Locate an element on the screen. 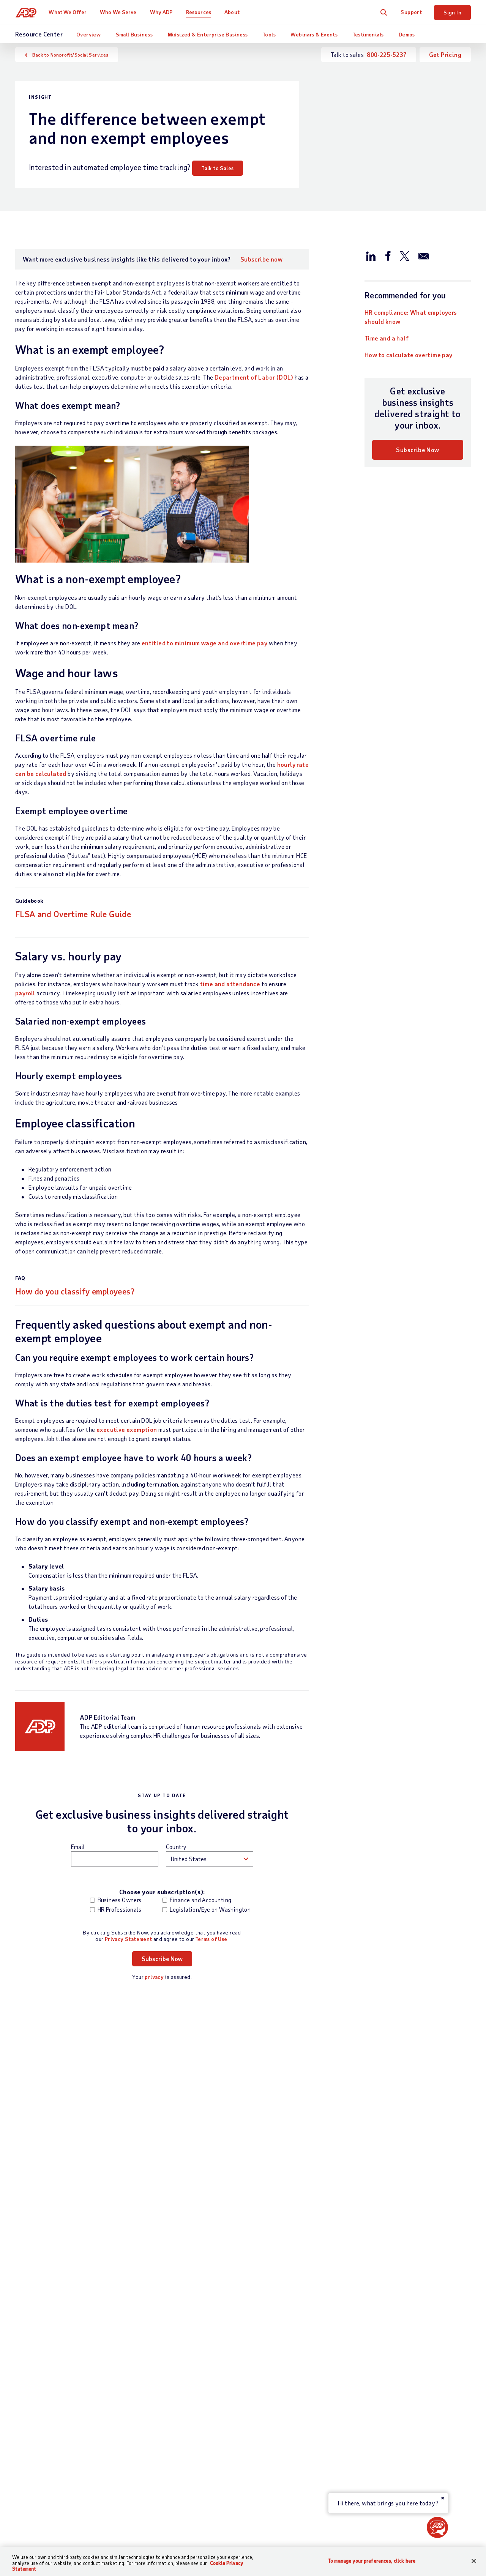 This screenshot has width=486, height=2576. About is located at coordinates (232, 12).